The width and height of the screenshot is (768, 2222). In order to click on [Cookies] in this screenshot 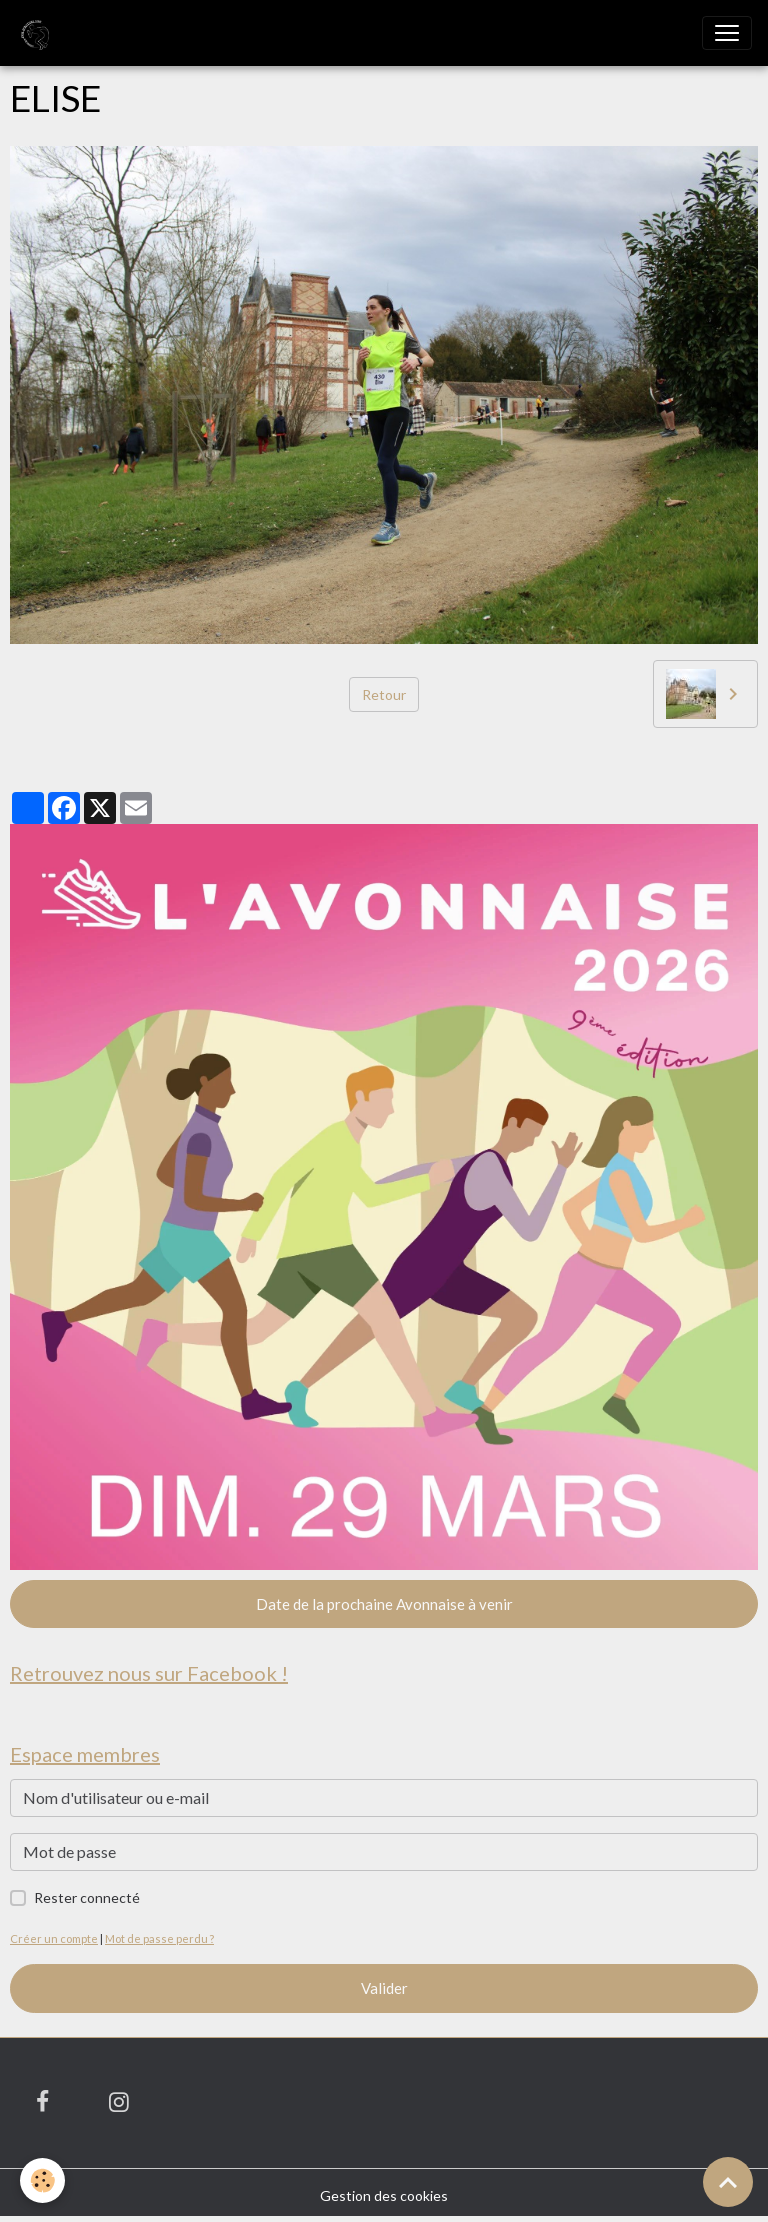, I will do `click(42, 2180)`.